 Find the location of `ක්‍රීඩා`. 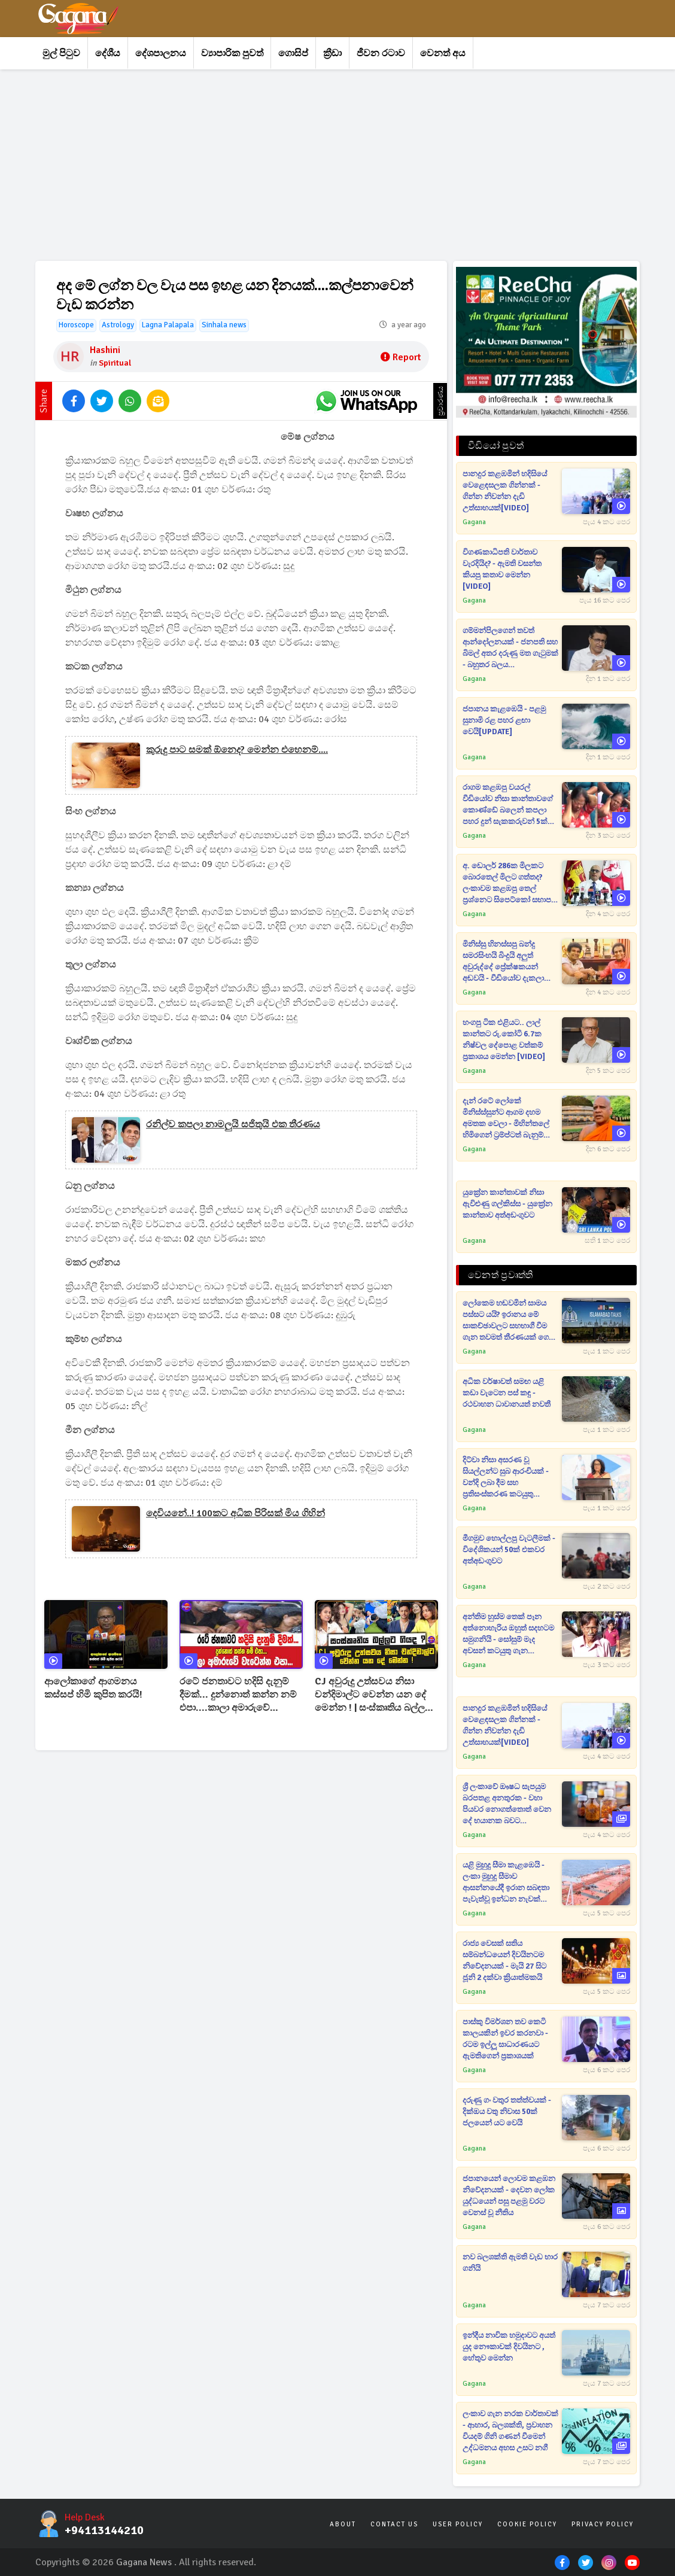

ක්‍රීඩා is located at coordinates (332, 53).